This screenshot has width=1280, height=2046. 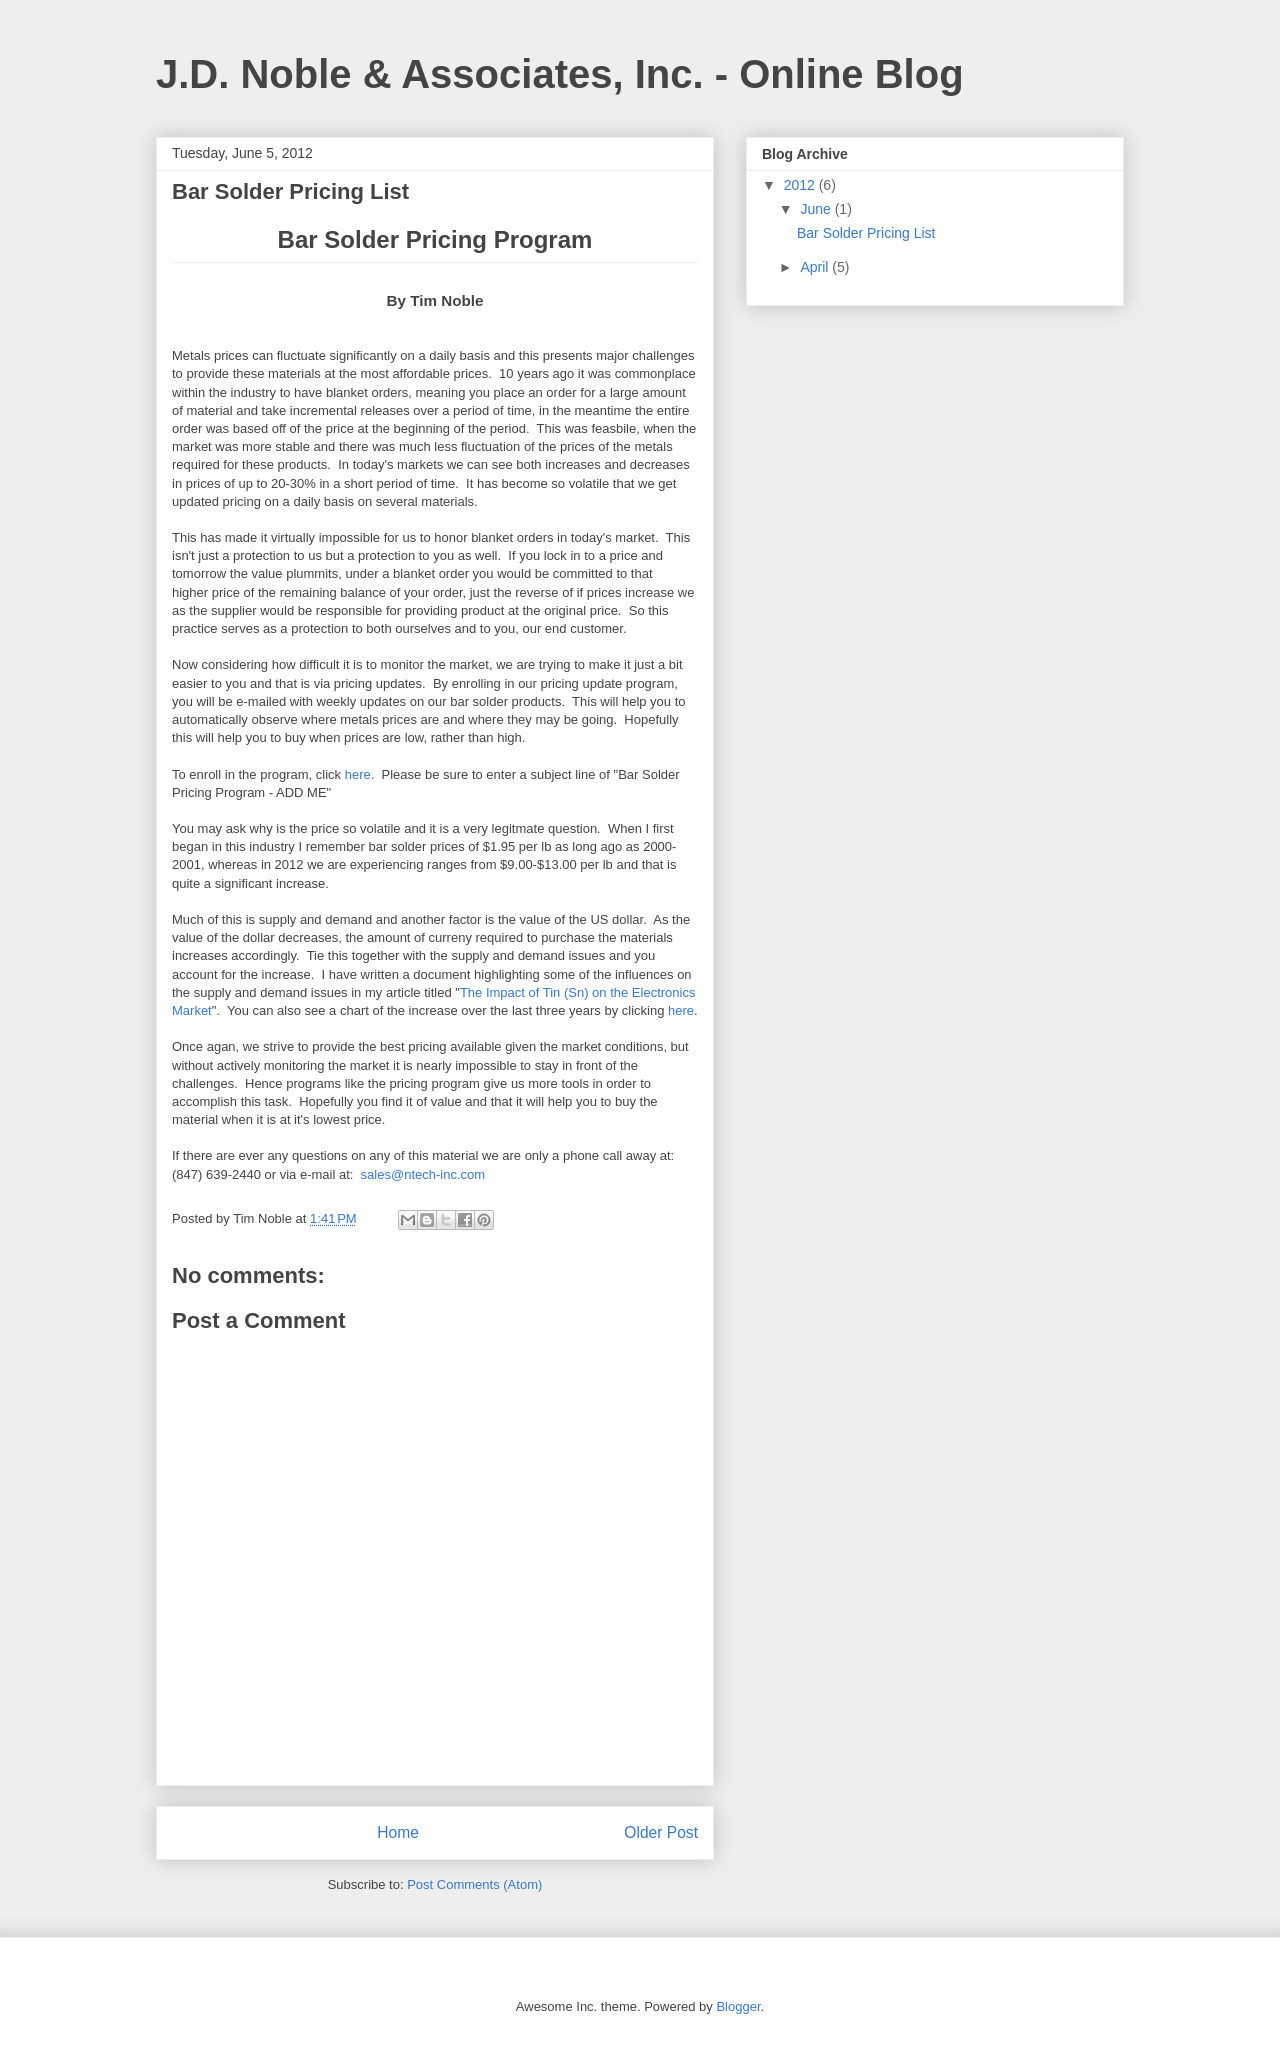 I want to click on 2012, so click(x=801, y=185).